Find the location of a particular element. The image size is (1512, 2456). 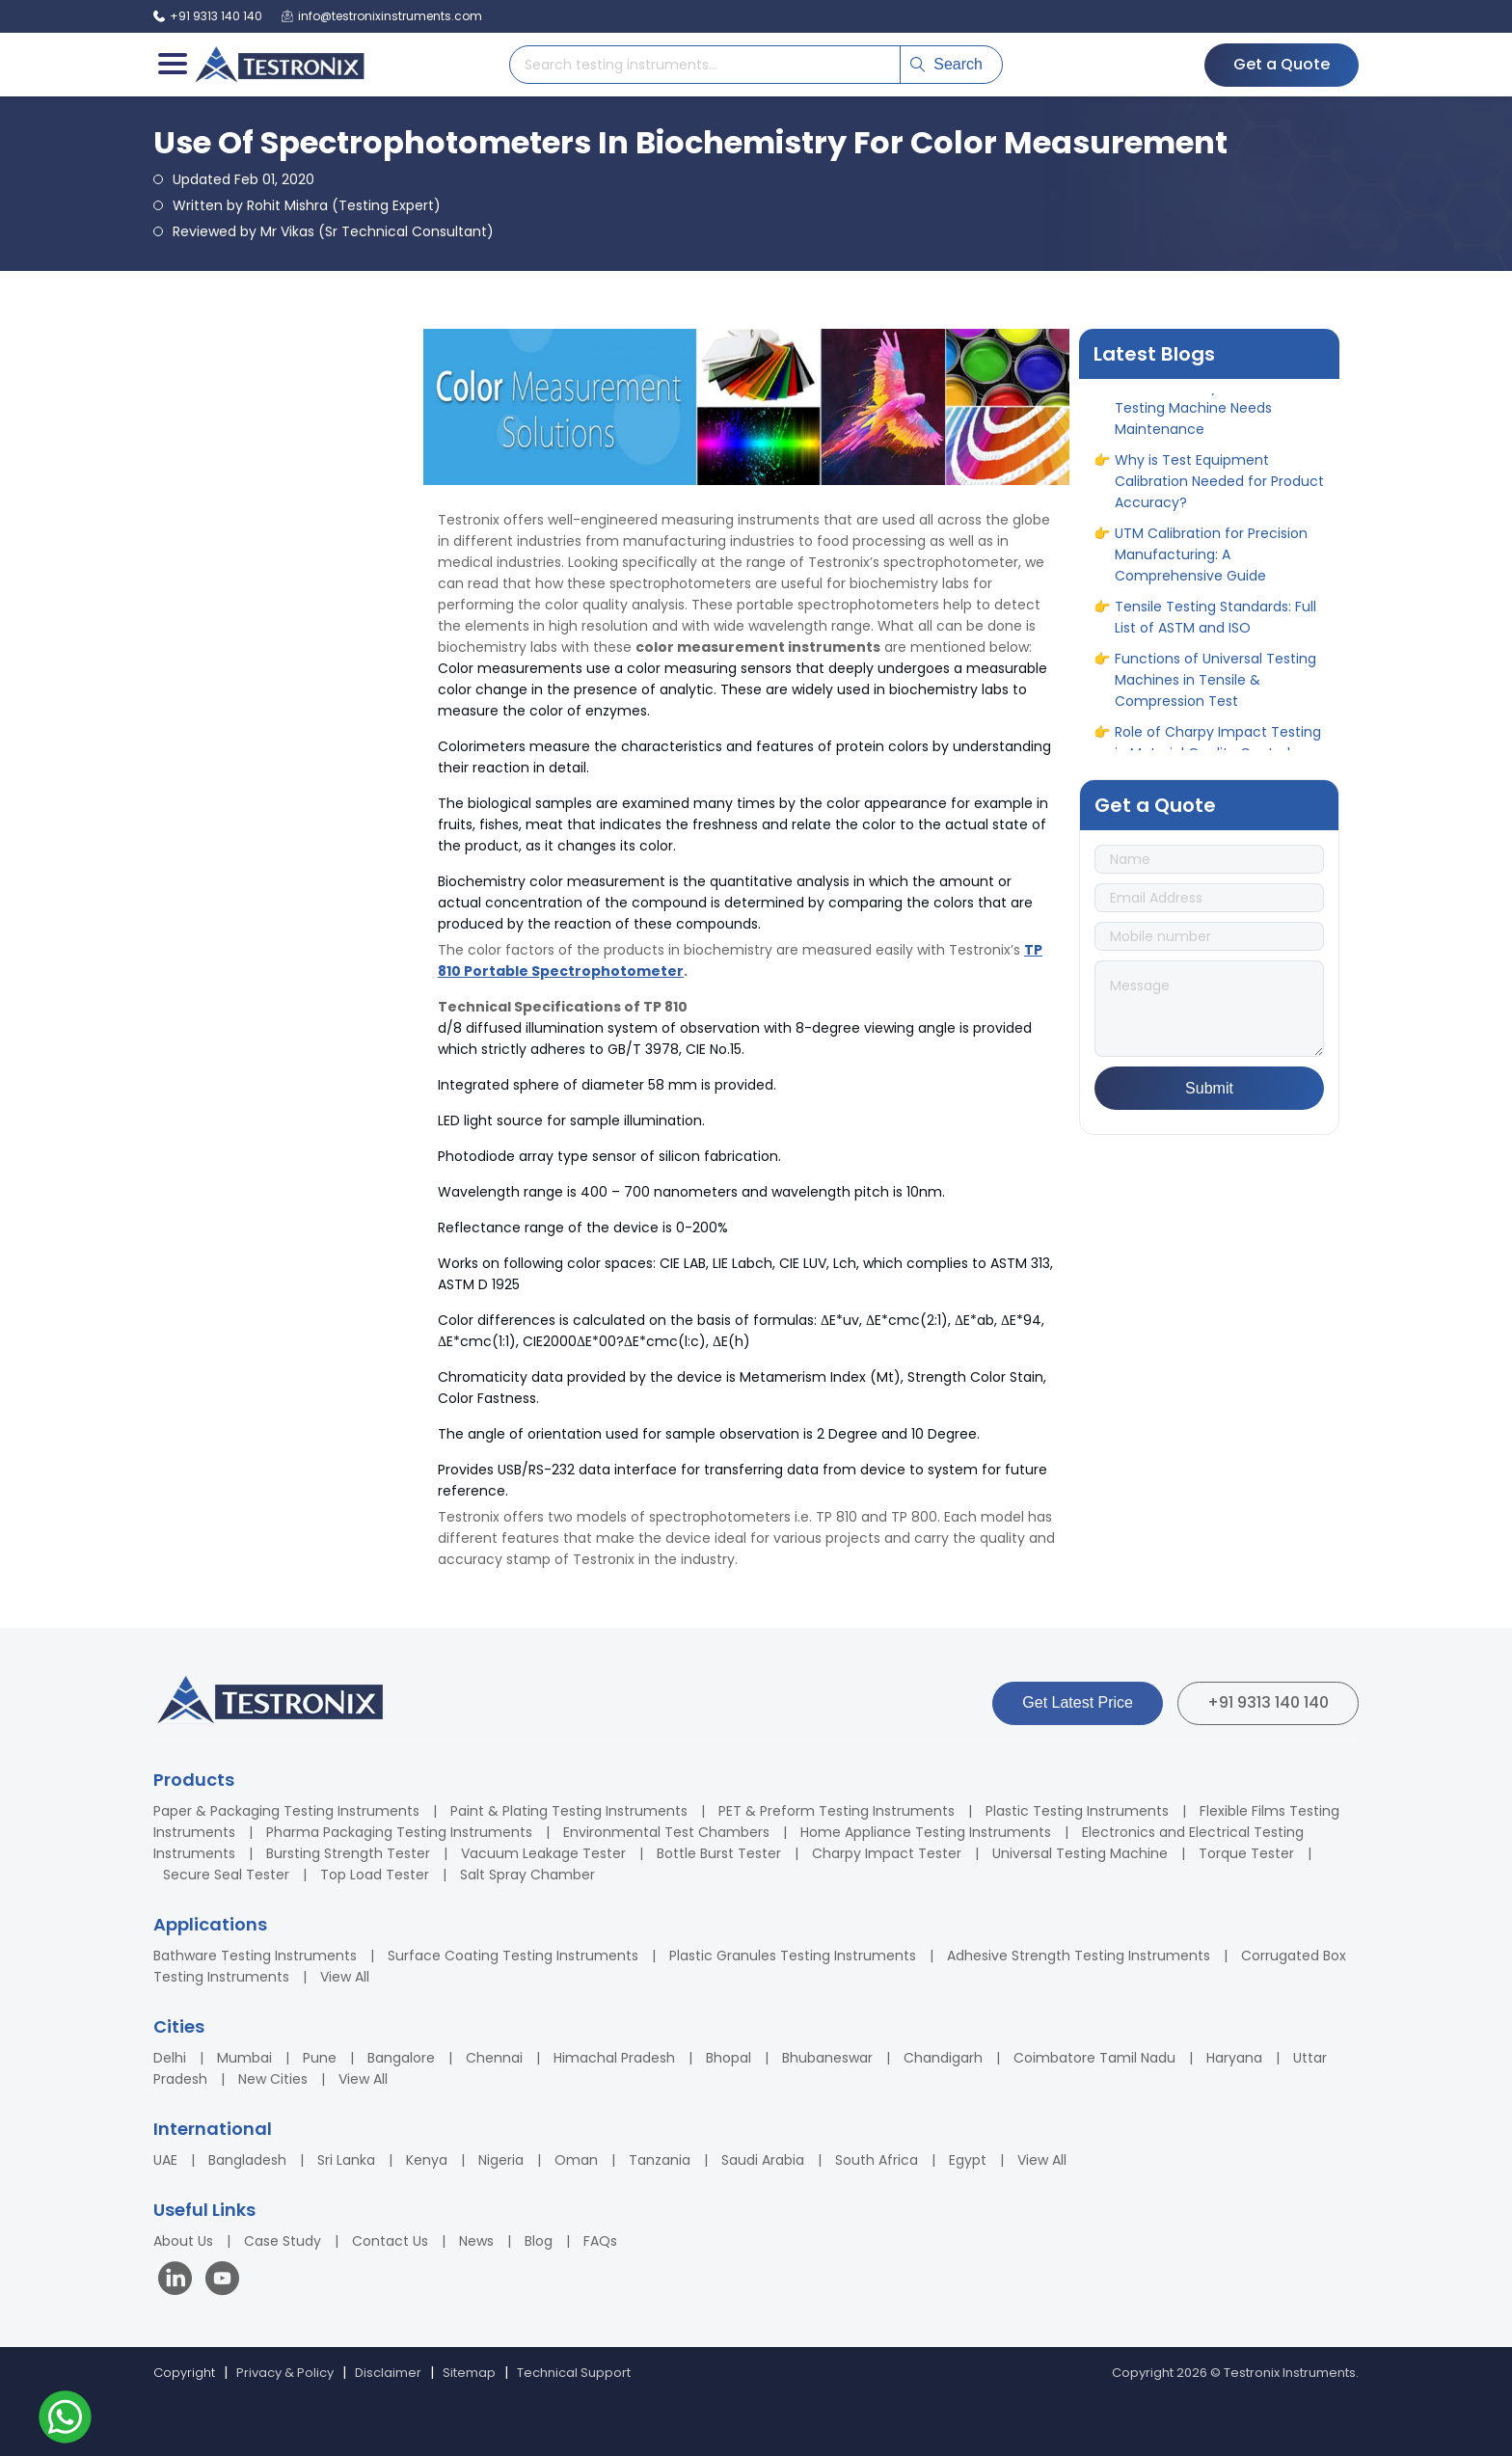

Technical Support is located at coordinates (574, 2372).